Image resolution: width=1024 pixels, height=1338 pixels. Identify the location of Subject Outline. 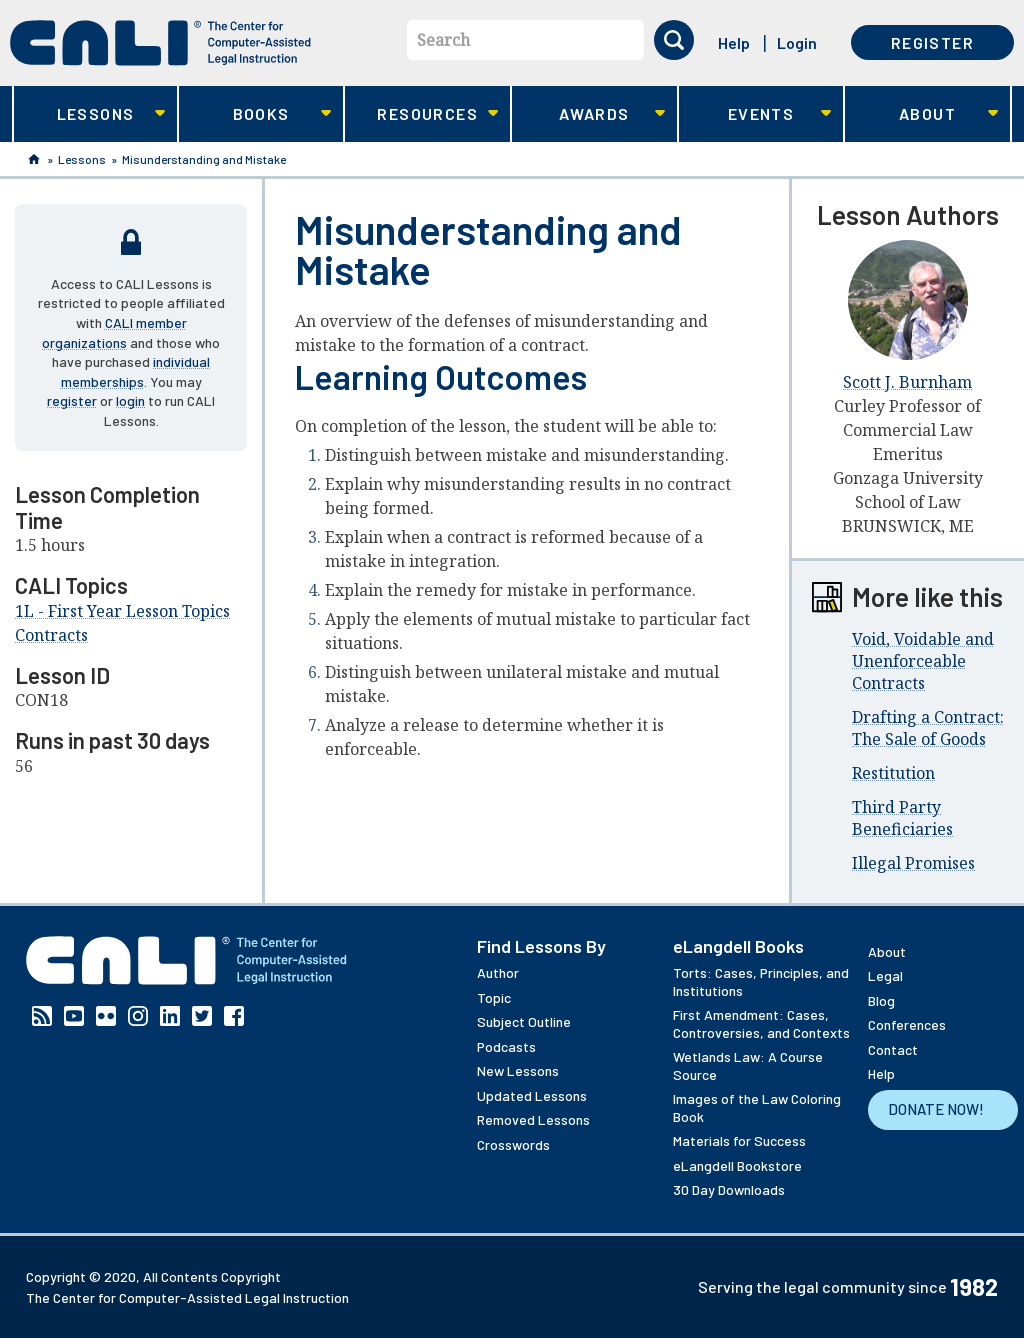
(524, 1021).